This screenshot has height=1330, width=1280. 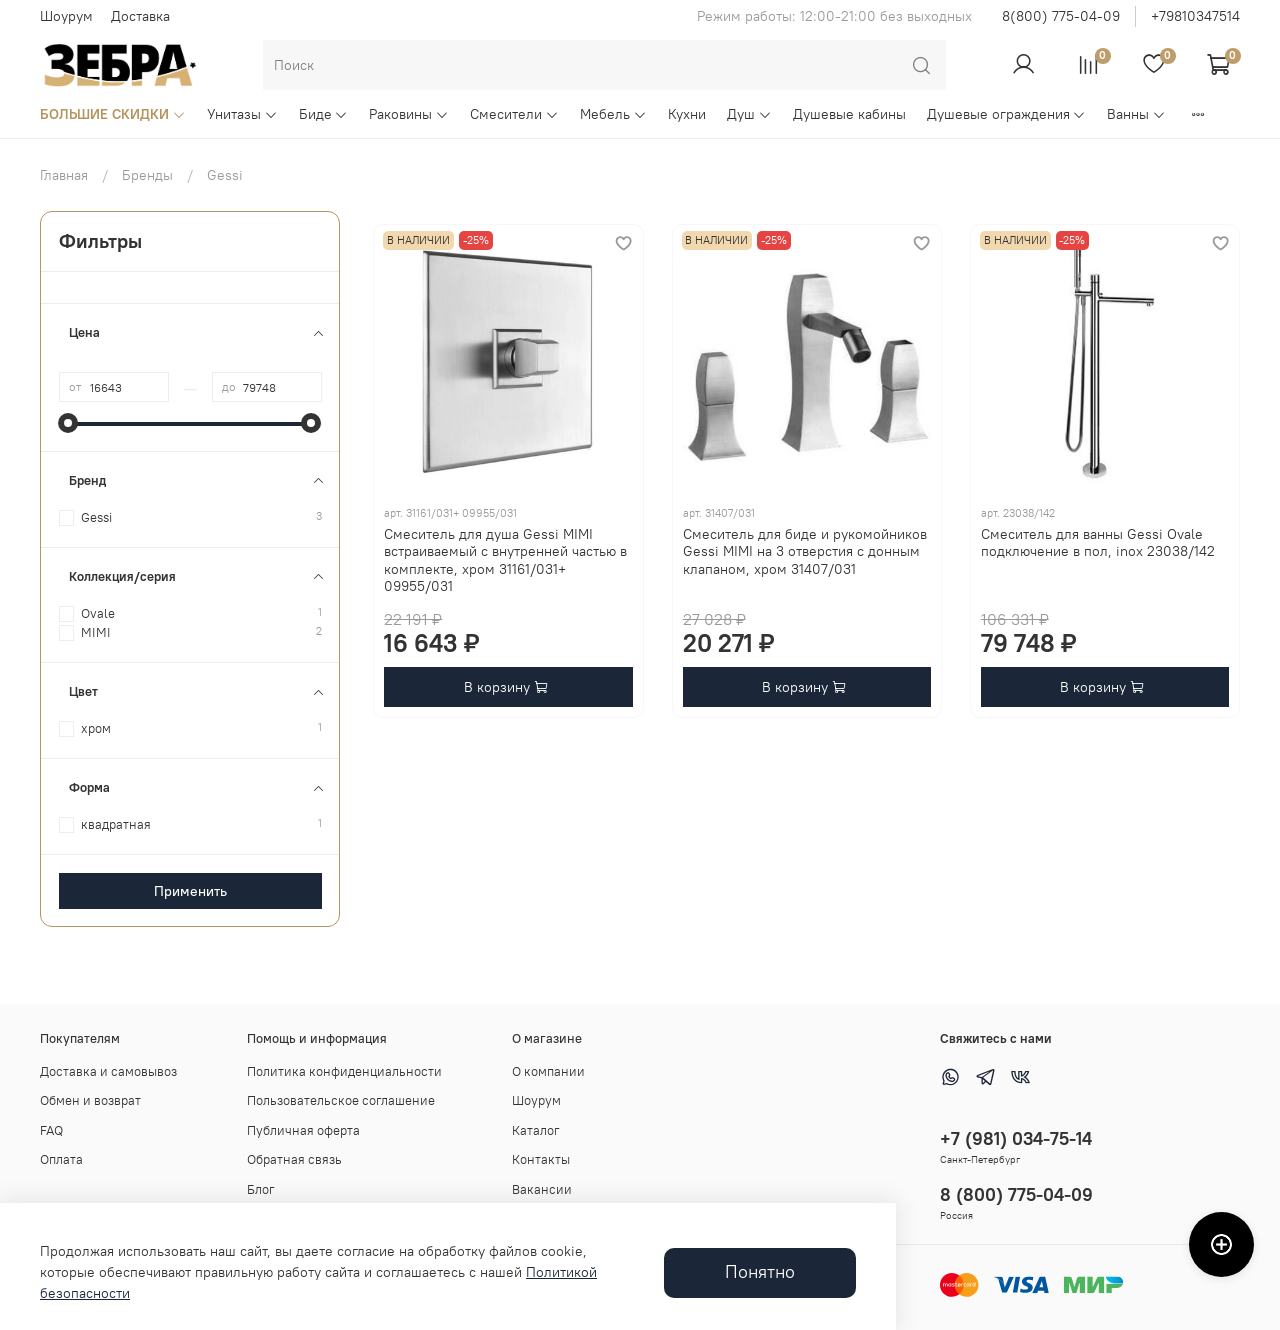 What do you see at coordinates (324, 114) in the screenshot?
I see `Биде` at bounding box center [324, 114].